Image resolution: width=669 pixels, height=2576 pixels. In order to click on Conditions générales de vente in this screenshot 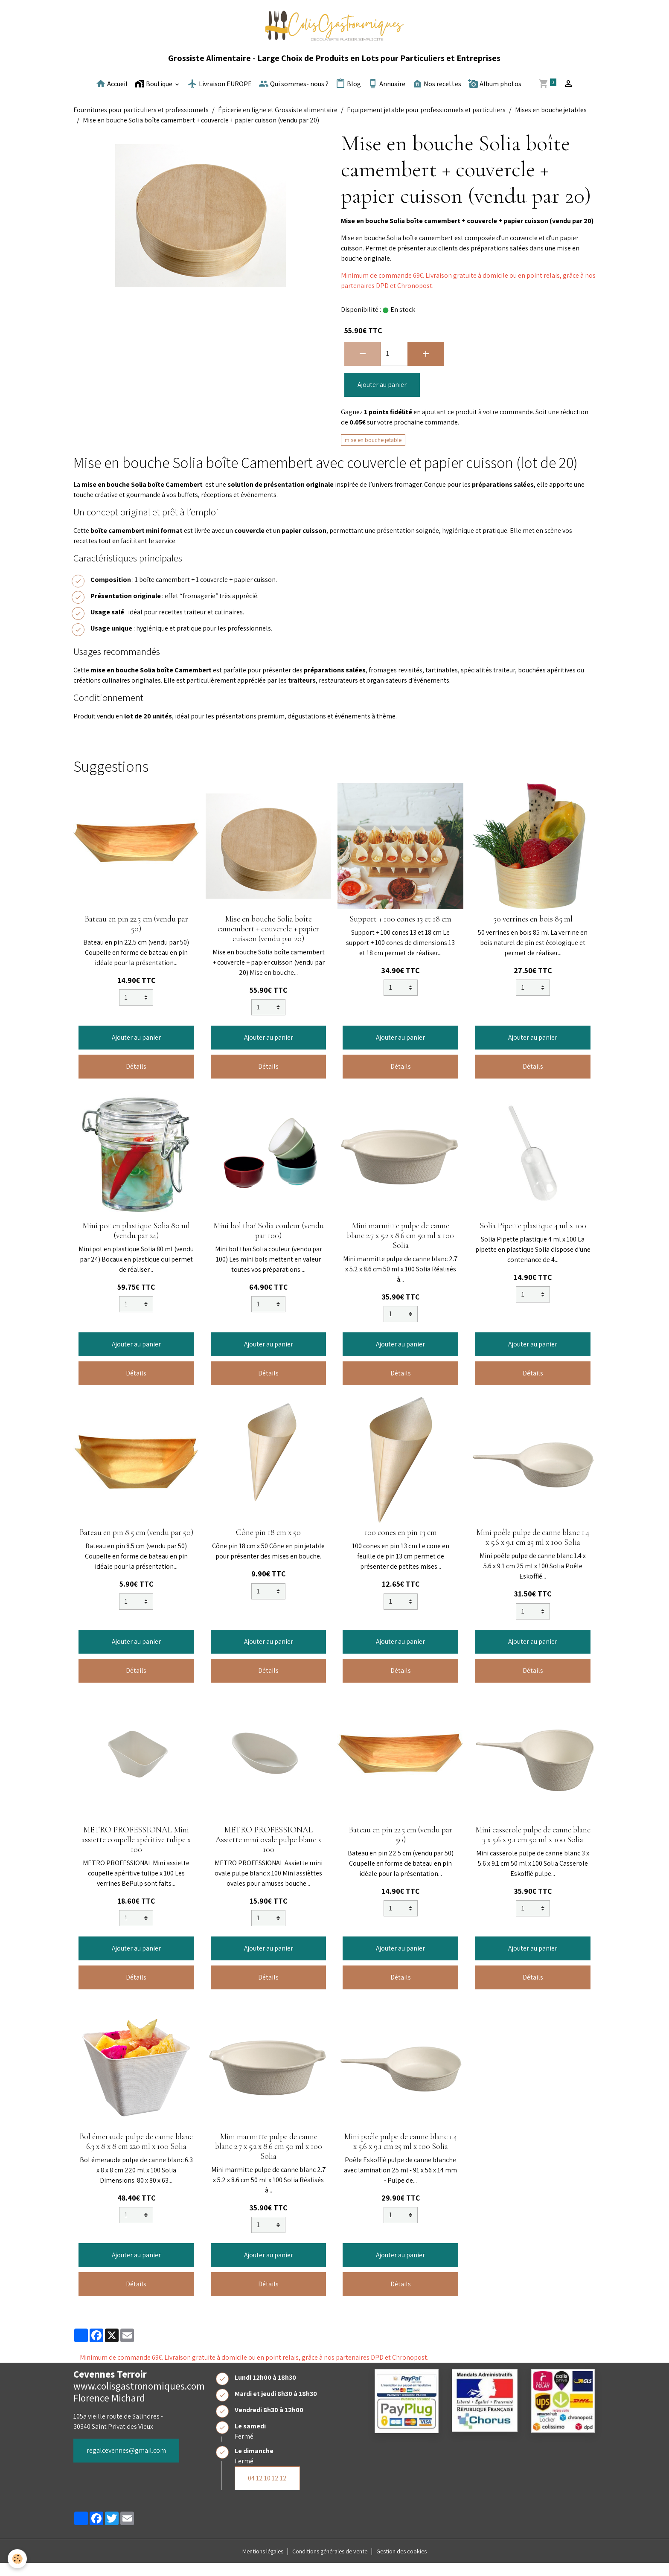, I will do `click(331, 2563)`.